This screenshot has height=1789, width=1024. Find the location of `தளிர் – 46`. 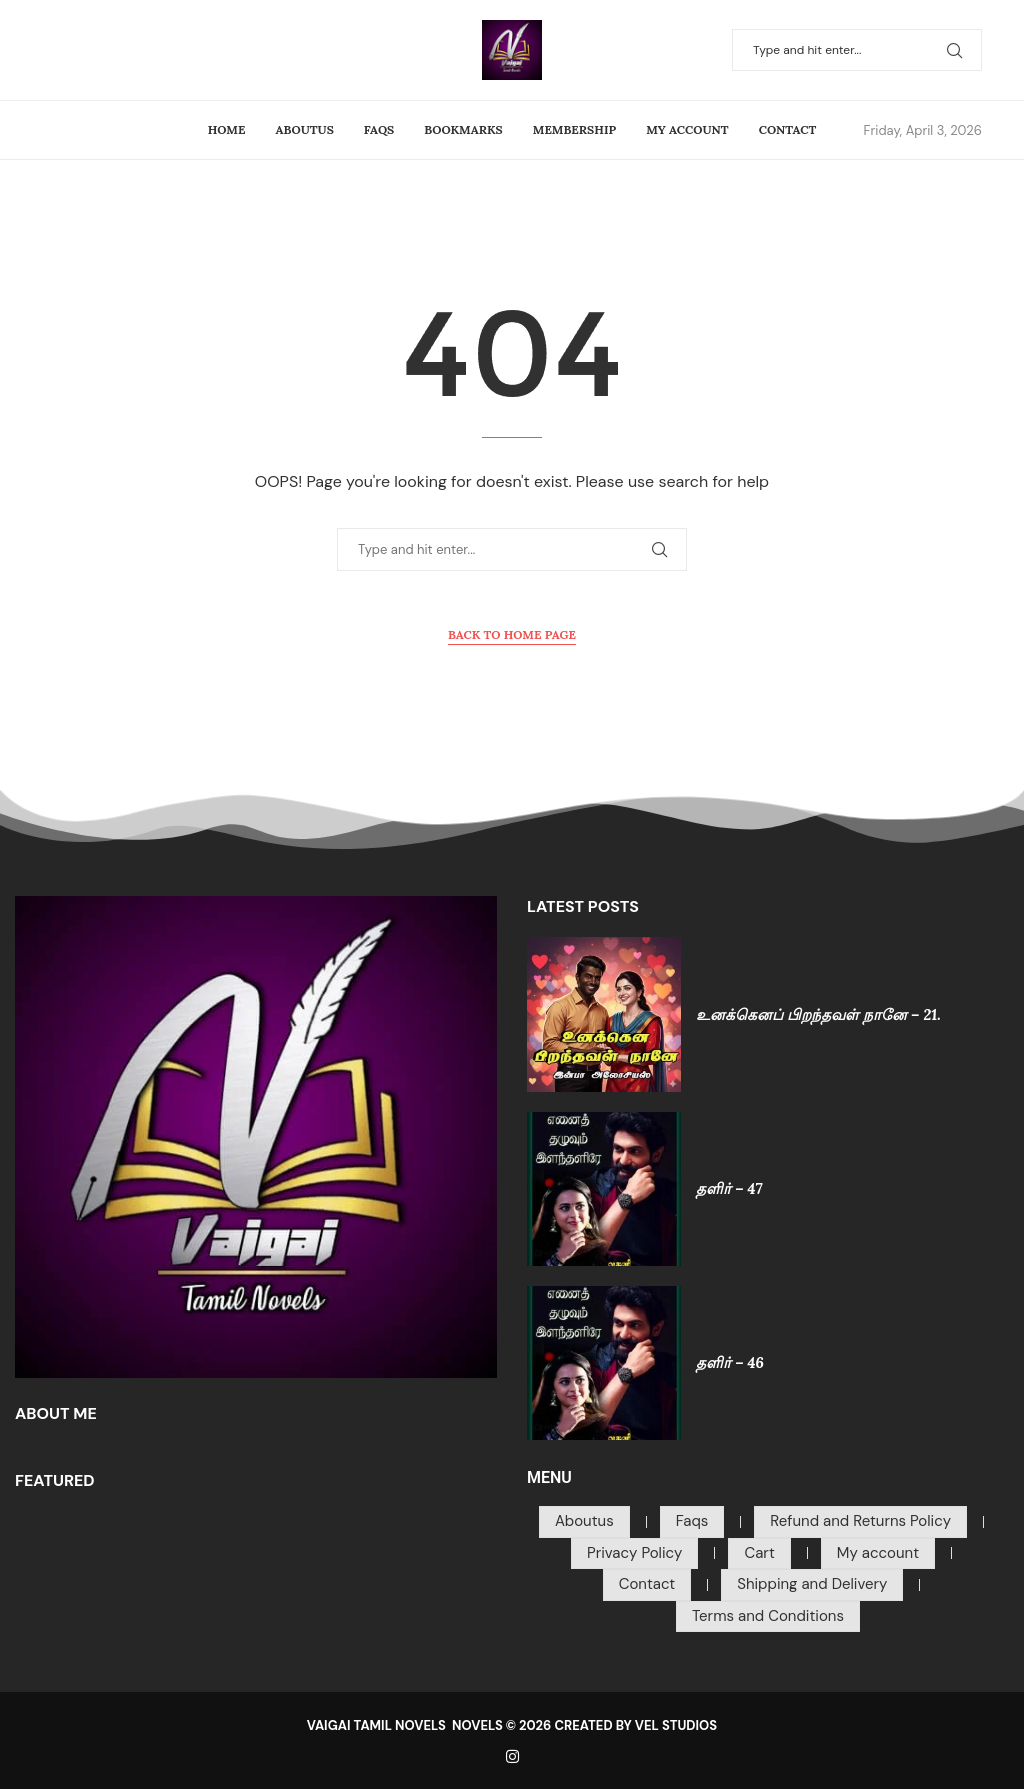

தளிர் – 46 is located at coordinates (730, 1362).